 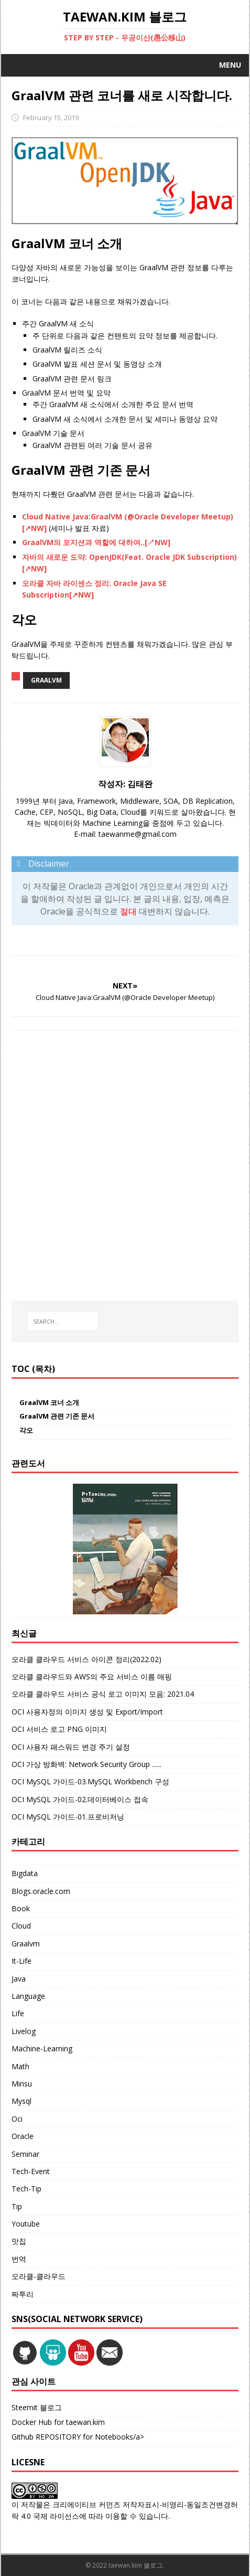 What do you see at coordinates (71, 1747) in the screenshot?
I see `OCI 사용자 패스워드 변경 주기 설정` at bounding box center [71, 1747].